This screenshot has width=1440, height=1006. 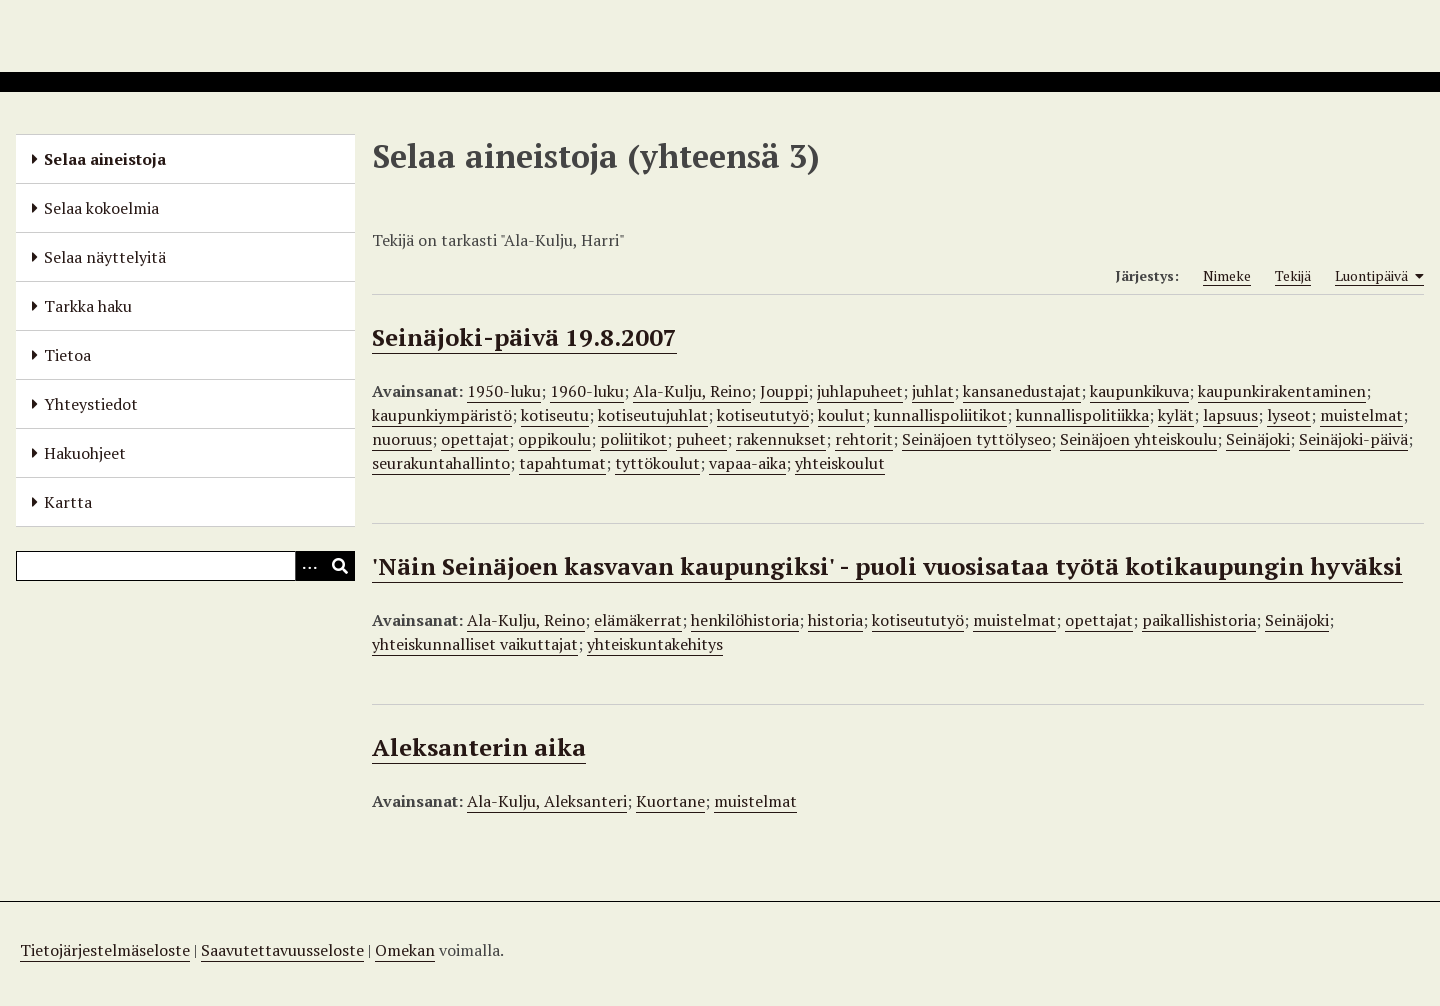 What do you see at coordinates (524, 337) in the screenshot?
I see `Seinäjoki-päivä 19.8.2007` at bounding box center [524, 337].